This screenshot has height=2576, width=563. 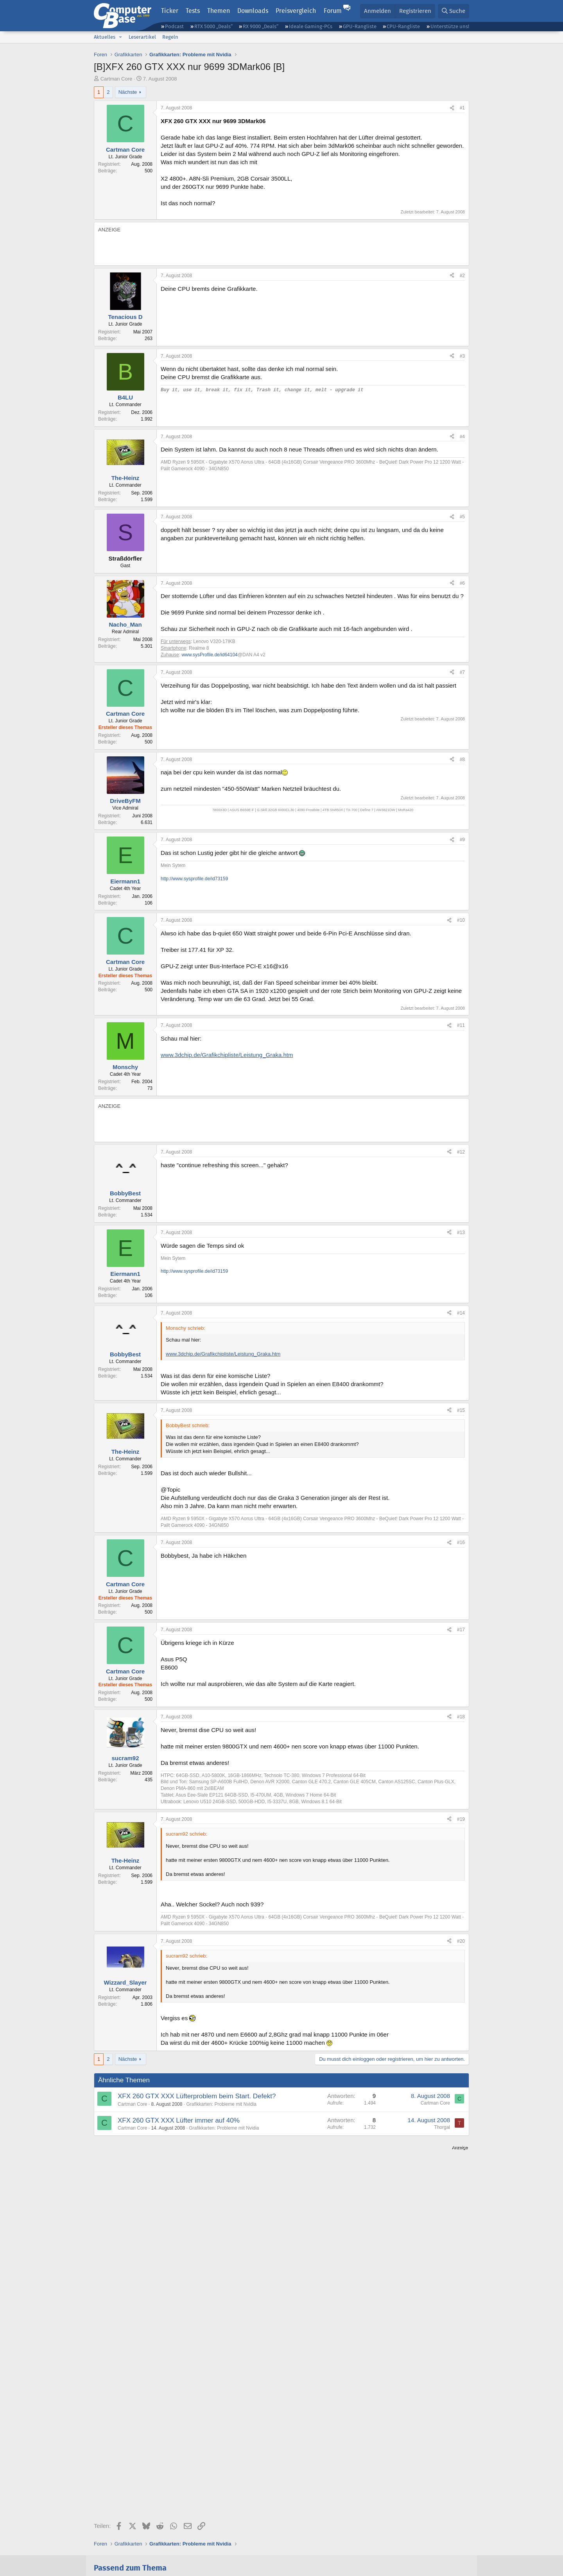 I want to click on Themen [button], so click(x=218, y=10).